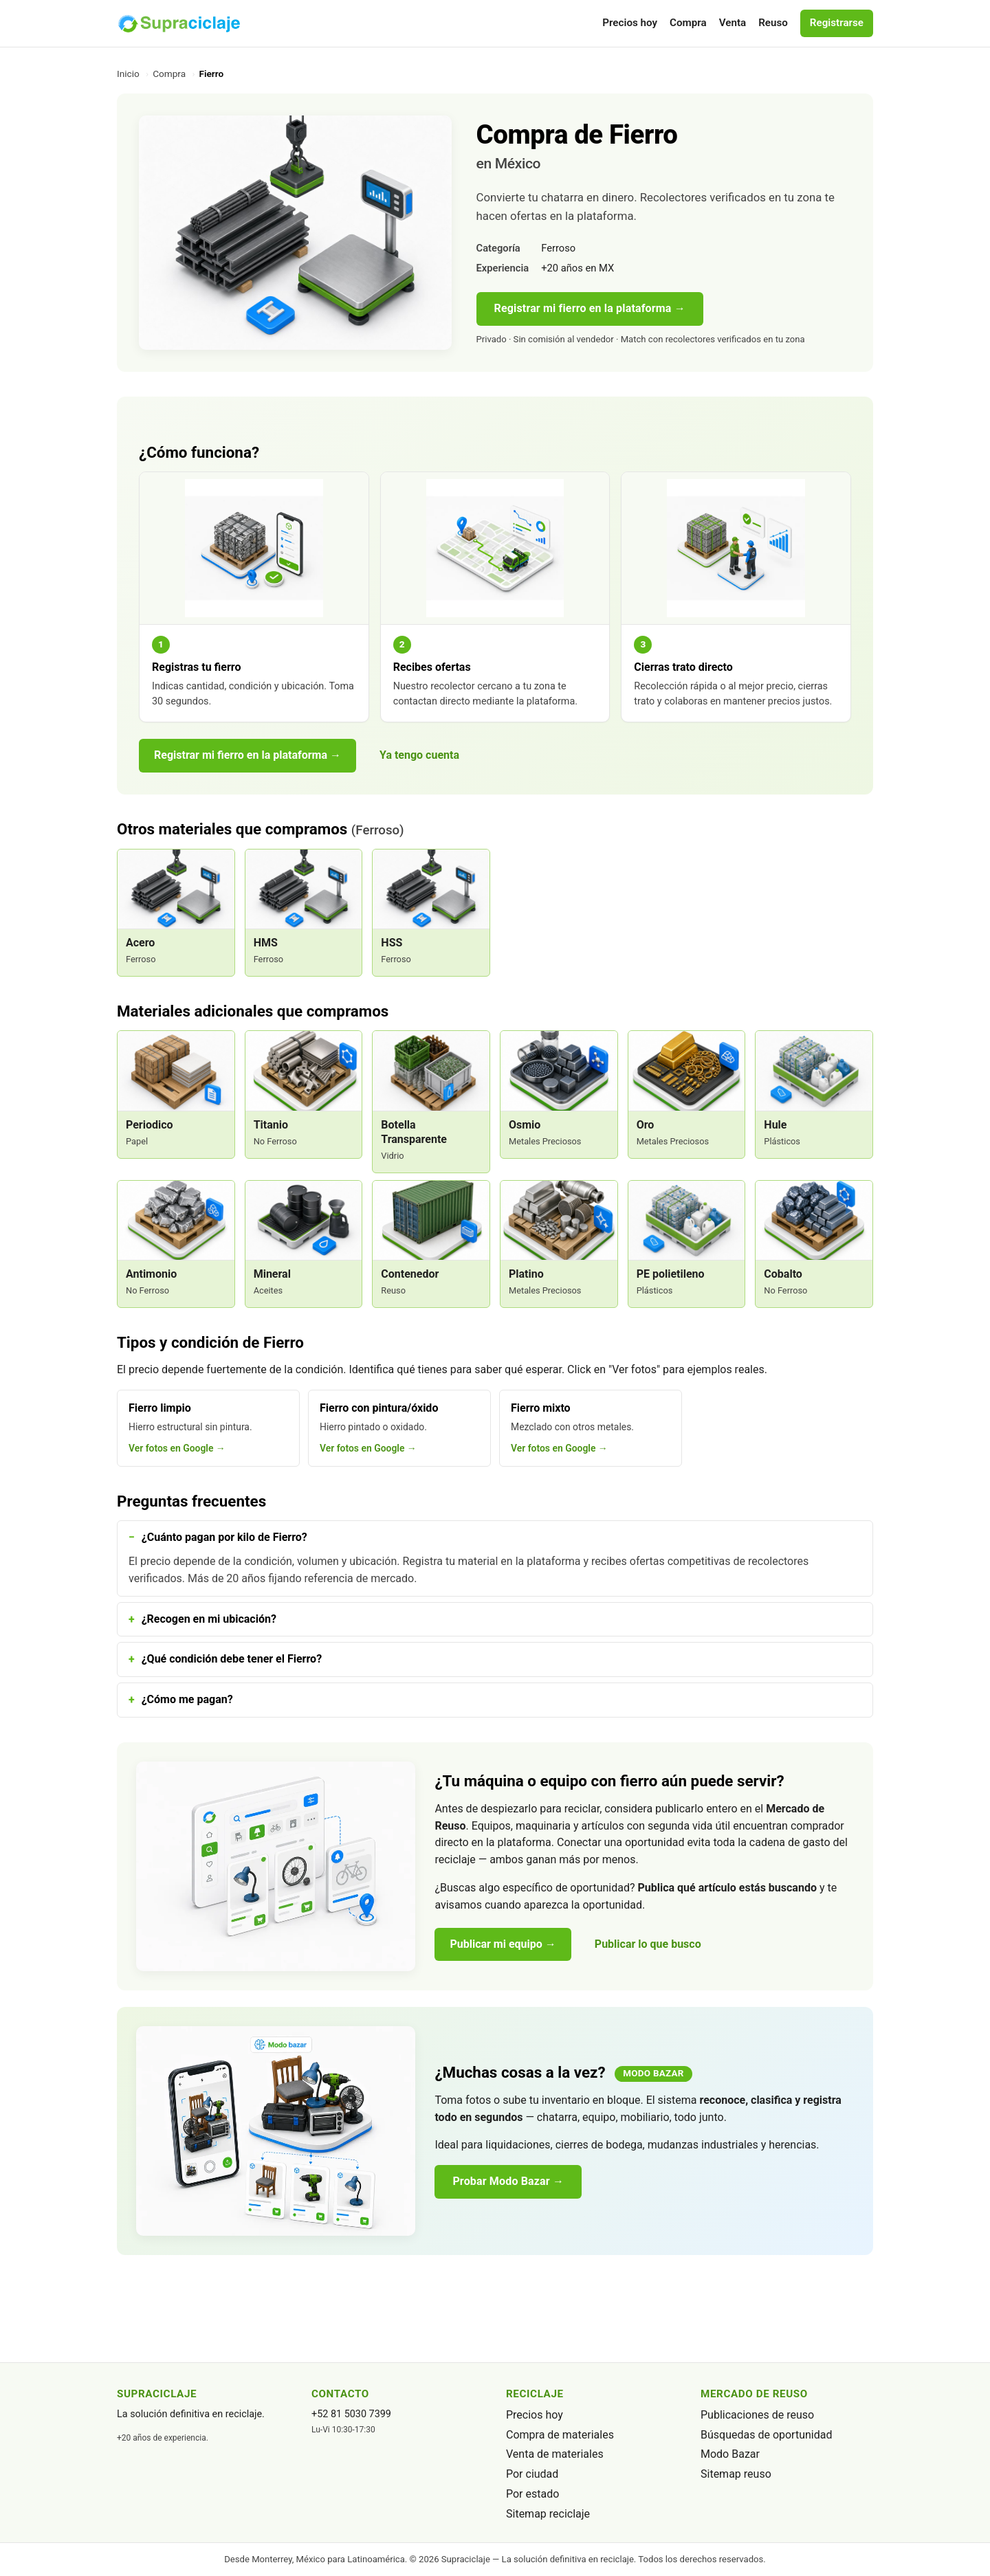  I want to click on Reuso, so click(773, 22).